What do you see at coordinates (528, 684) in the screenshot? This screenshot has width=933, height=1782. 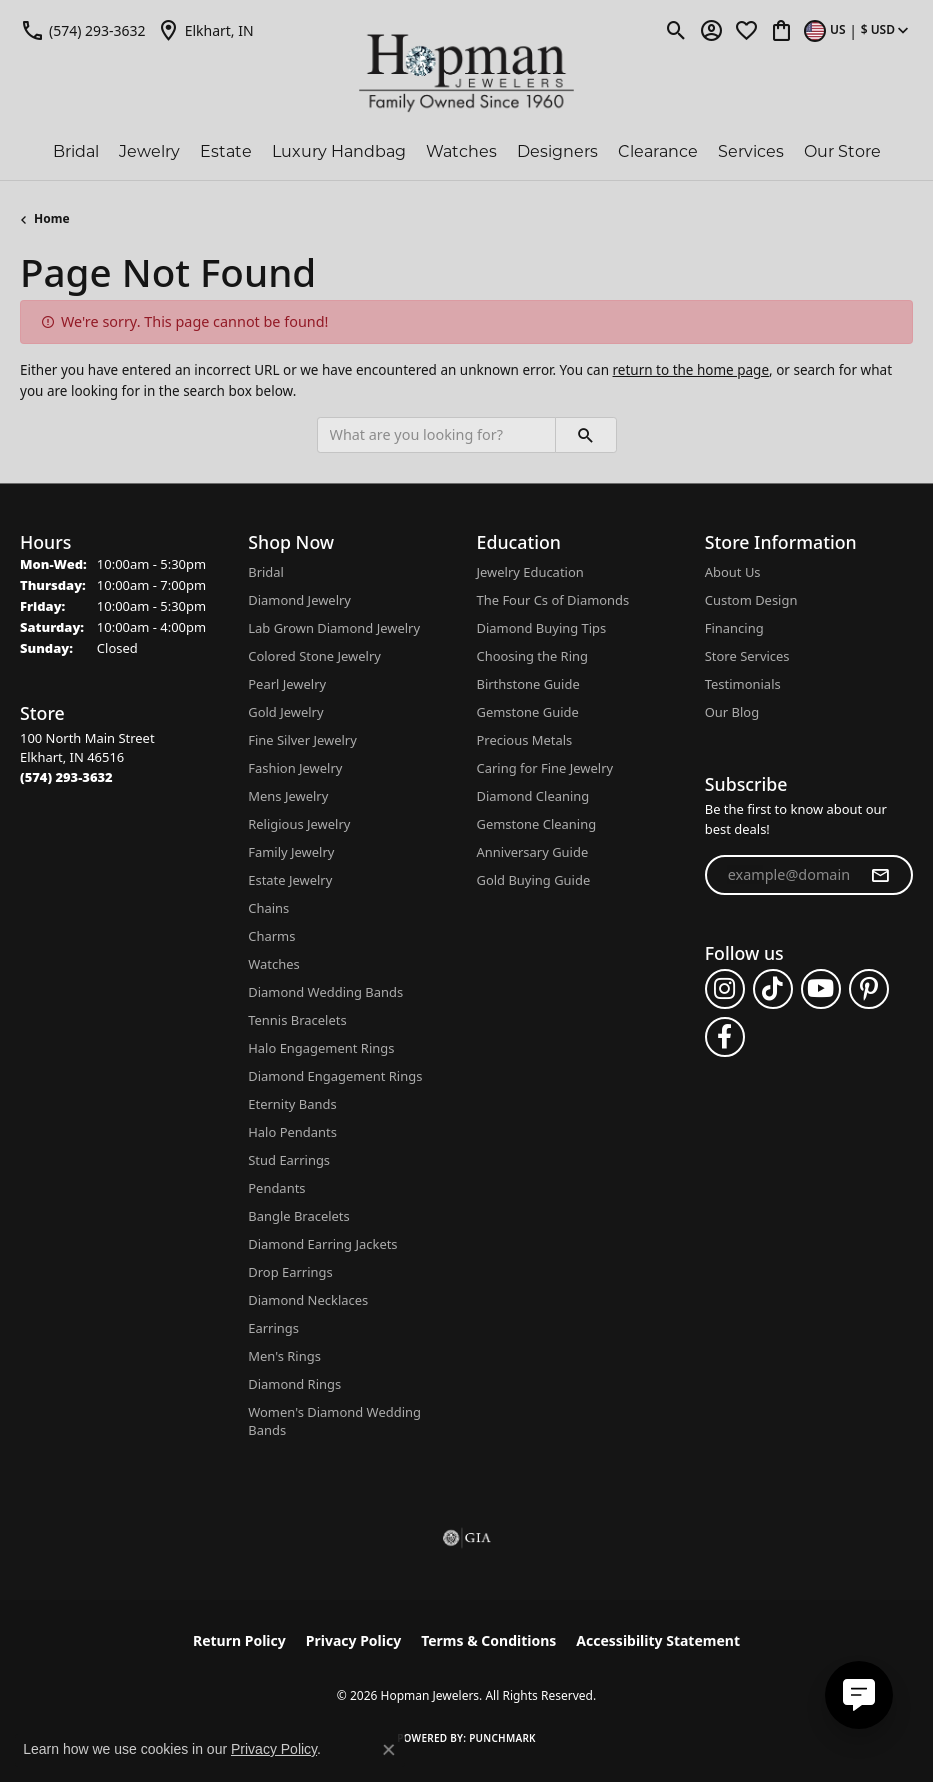 I see `Birthstone Guide [menuitem]` at bounding box center [528, 684].